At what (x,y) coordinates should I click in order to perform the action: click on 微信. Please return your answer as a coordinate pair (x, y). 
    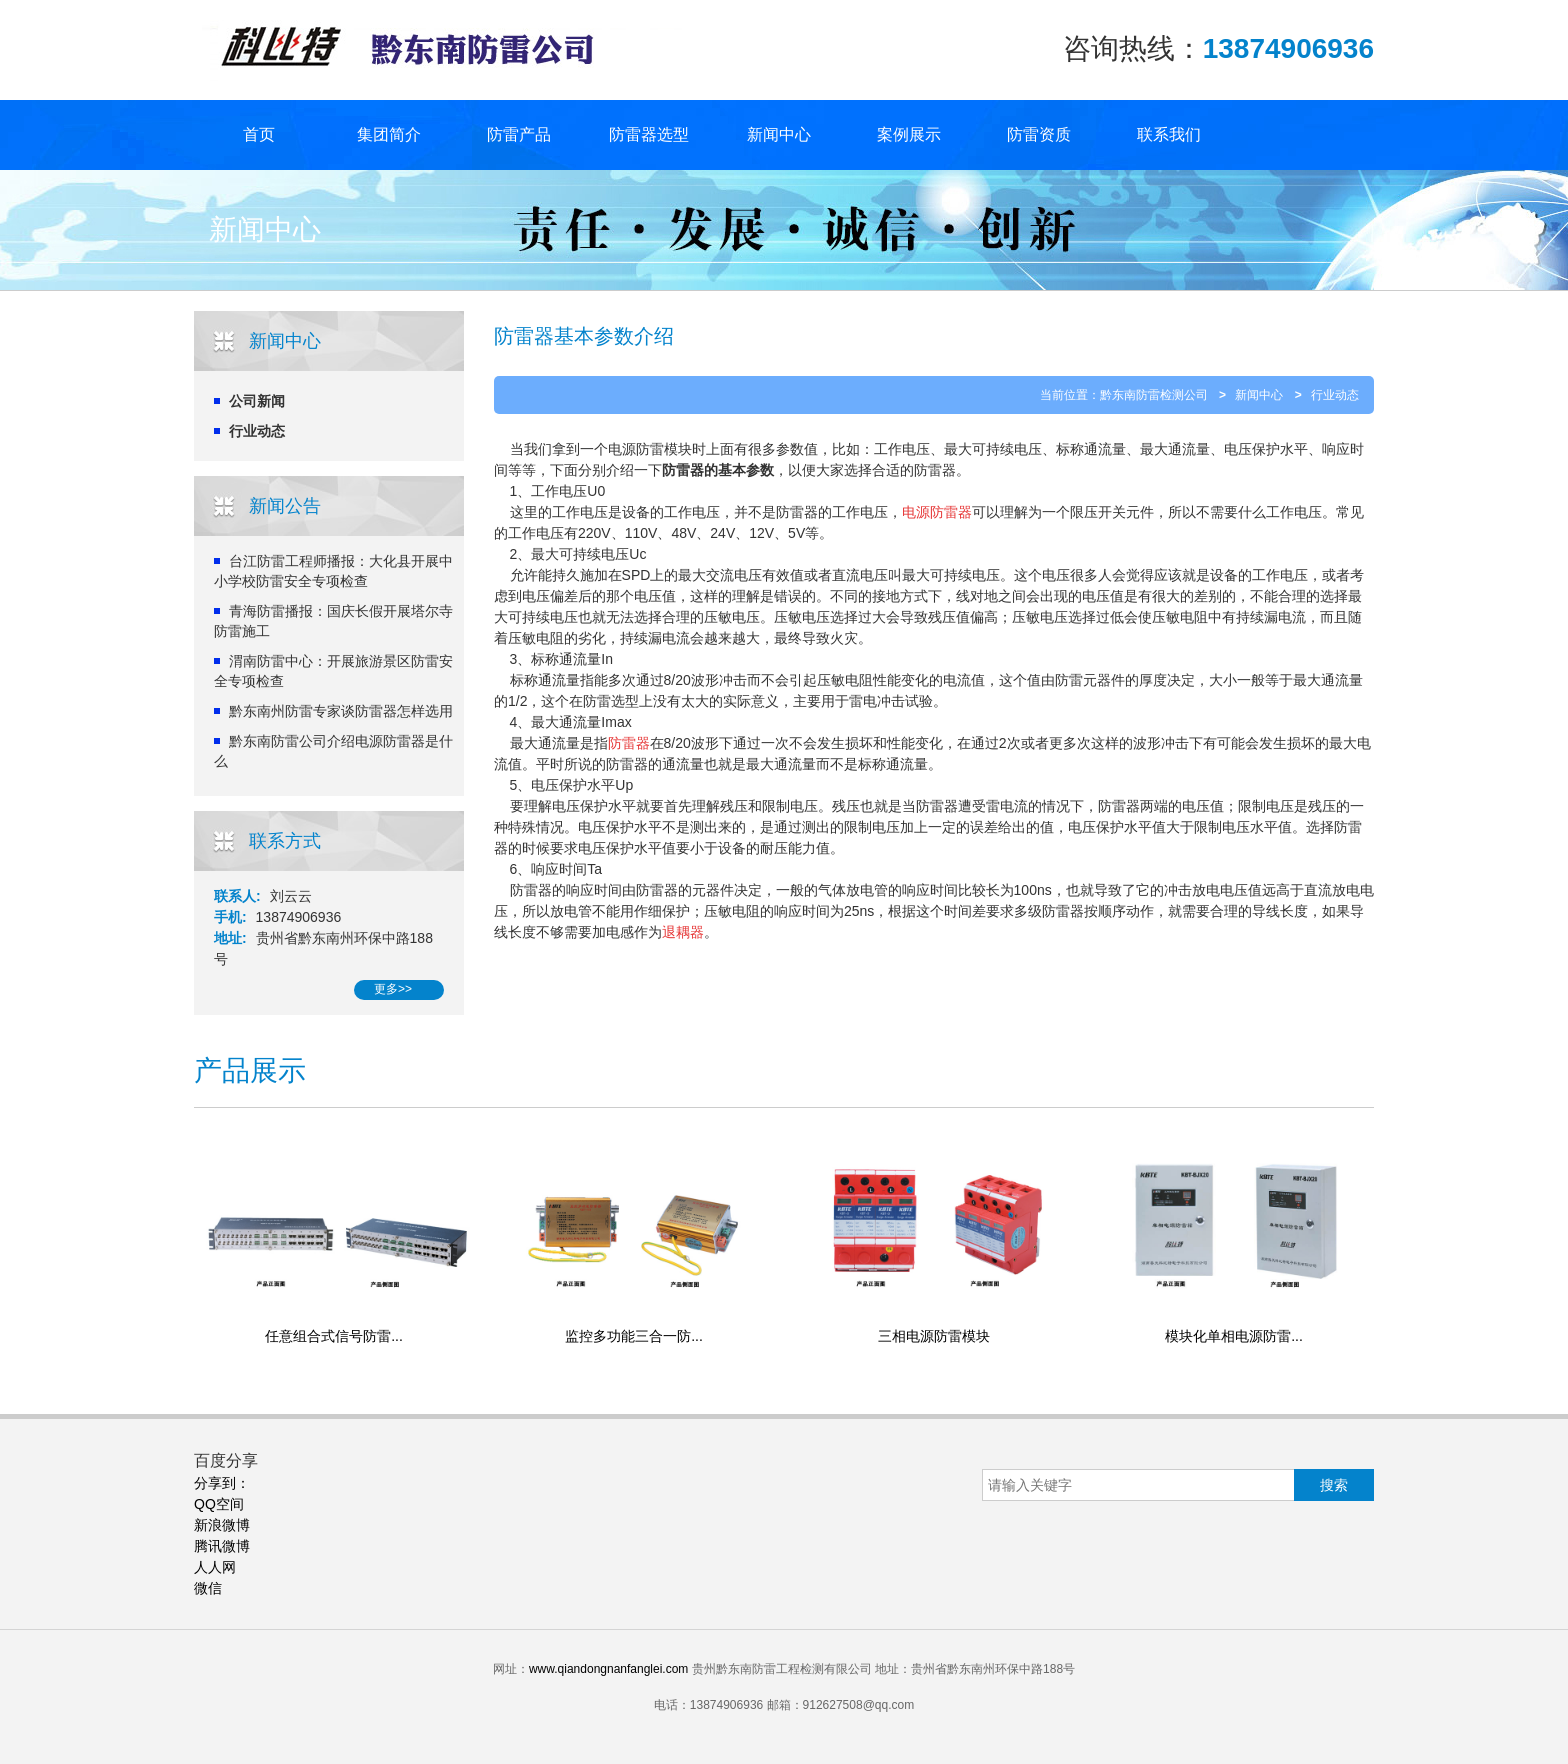
    Looking at the image, I should click on (208, 1588).